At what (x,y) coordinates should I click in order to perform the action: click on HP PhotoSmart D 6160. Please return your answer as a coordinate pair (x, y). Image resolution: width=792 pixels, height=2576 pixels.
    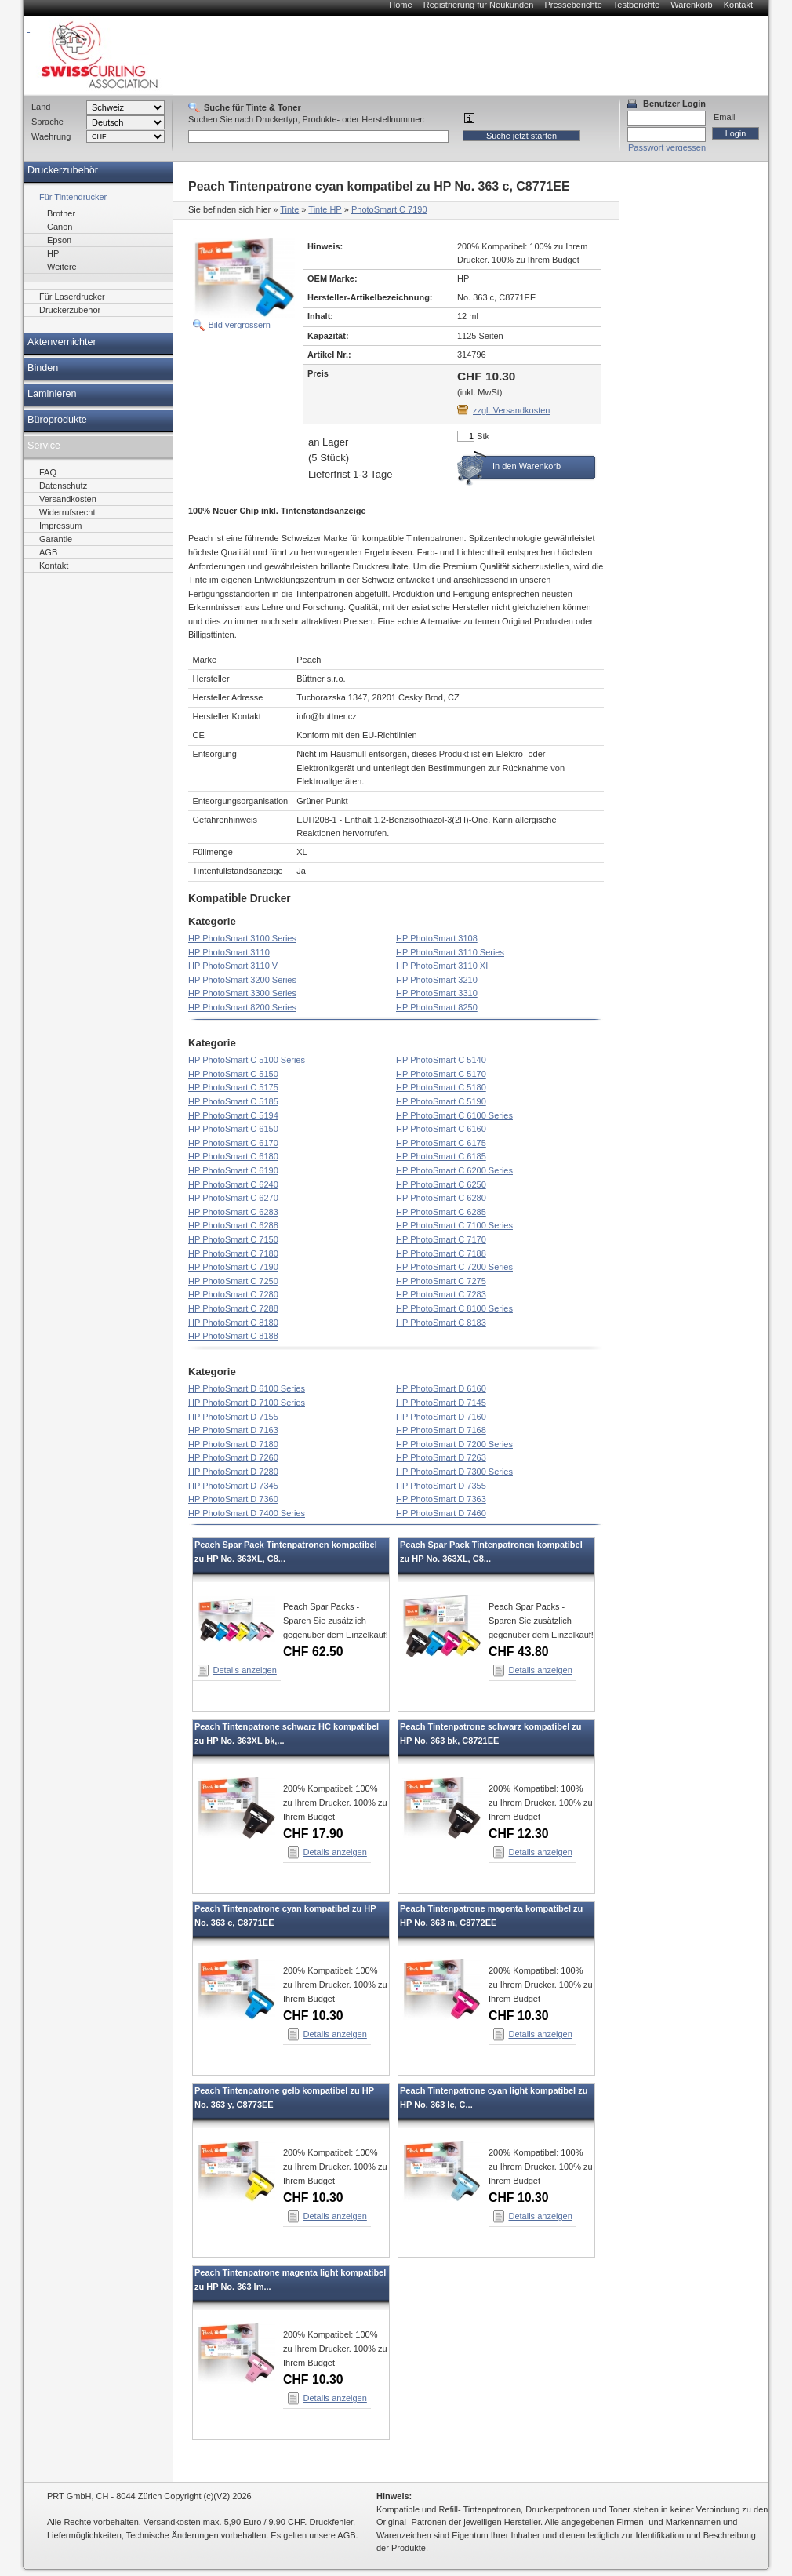
    Looking at the image, I should click on (441, 1388).